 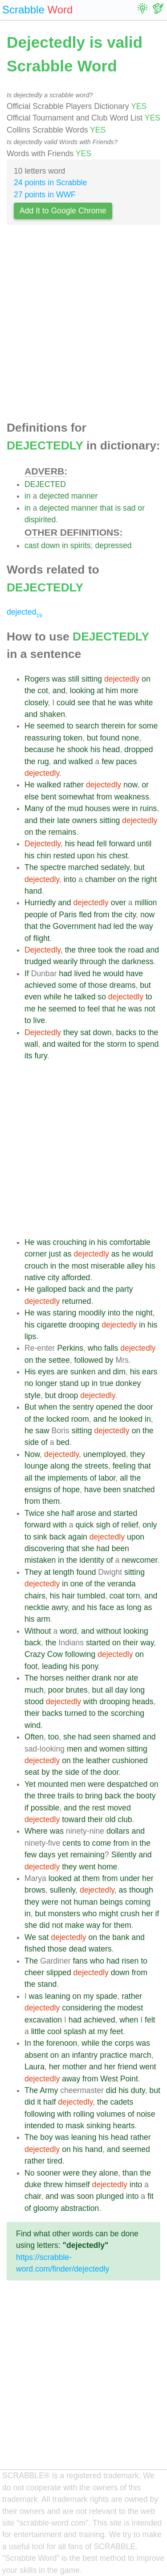 What do you see at coordinates (91, 678) in the screenshot?
I see `sitting` at bounding box center [91, 678].